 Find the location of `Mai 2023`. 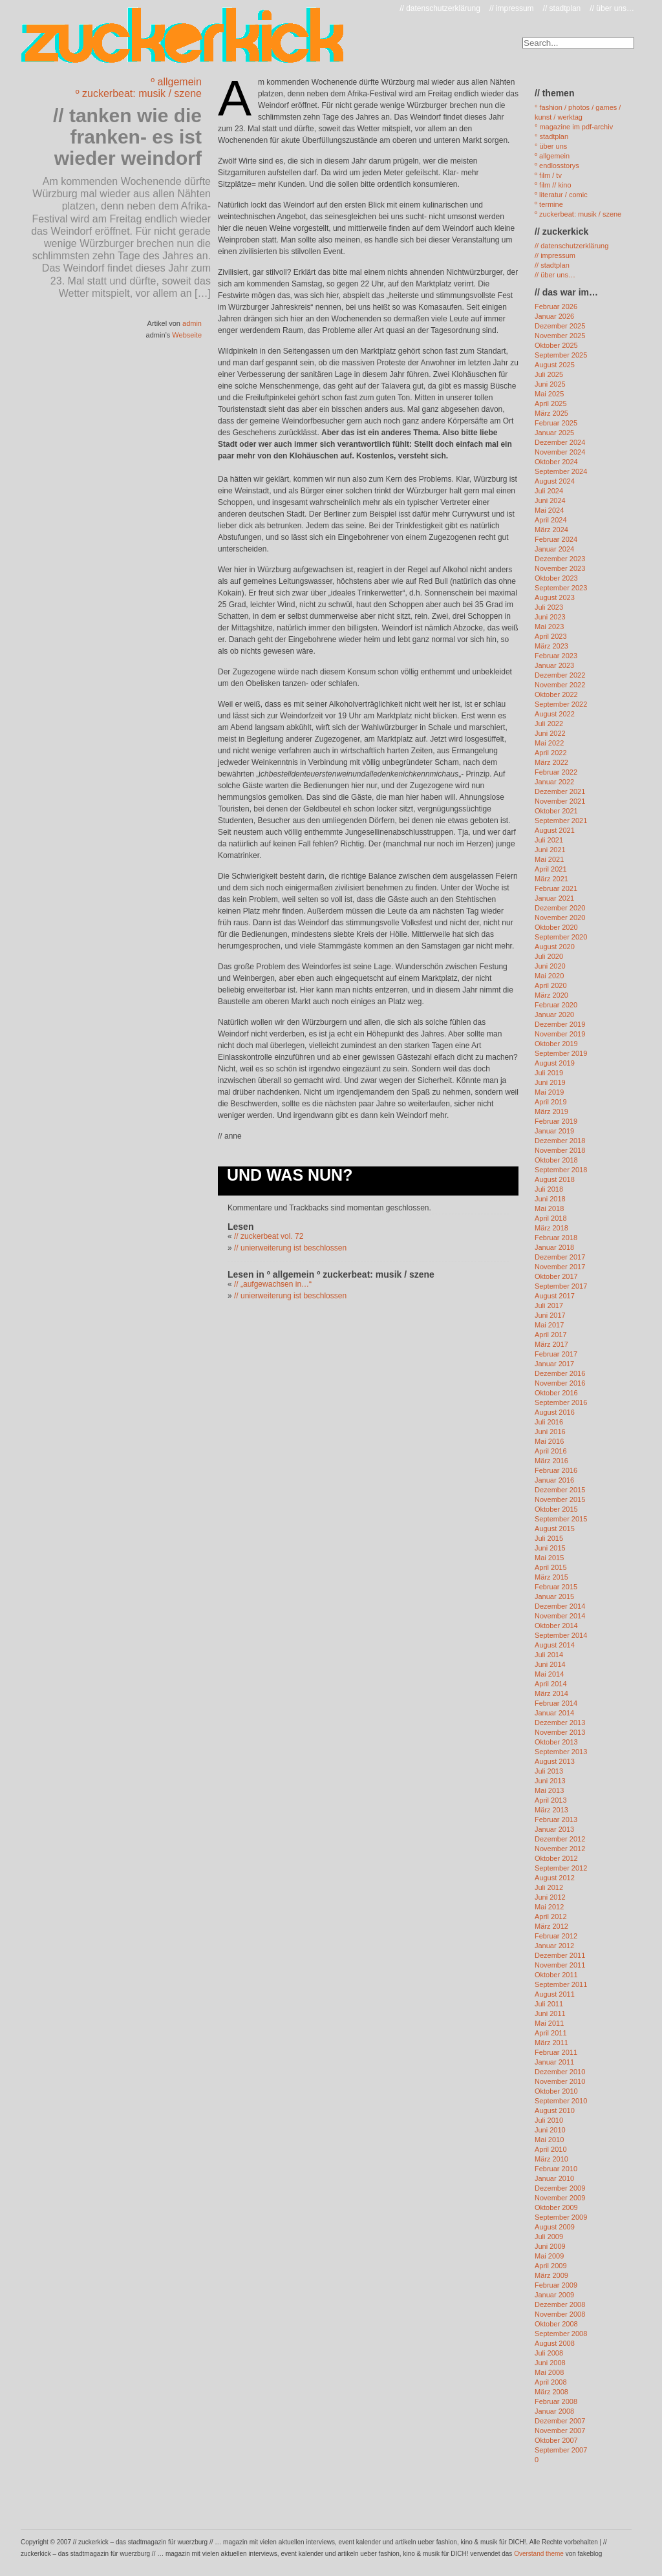

Mai 2023 is located at coordinates (549, 626).